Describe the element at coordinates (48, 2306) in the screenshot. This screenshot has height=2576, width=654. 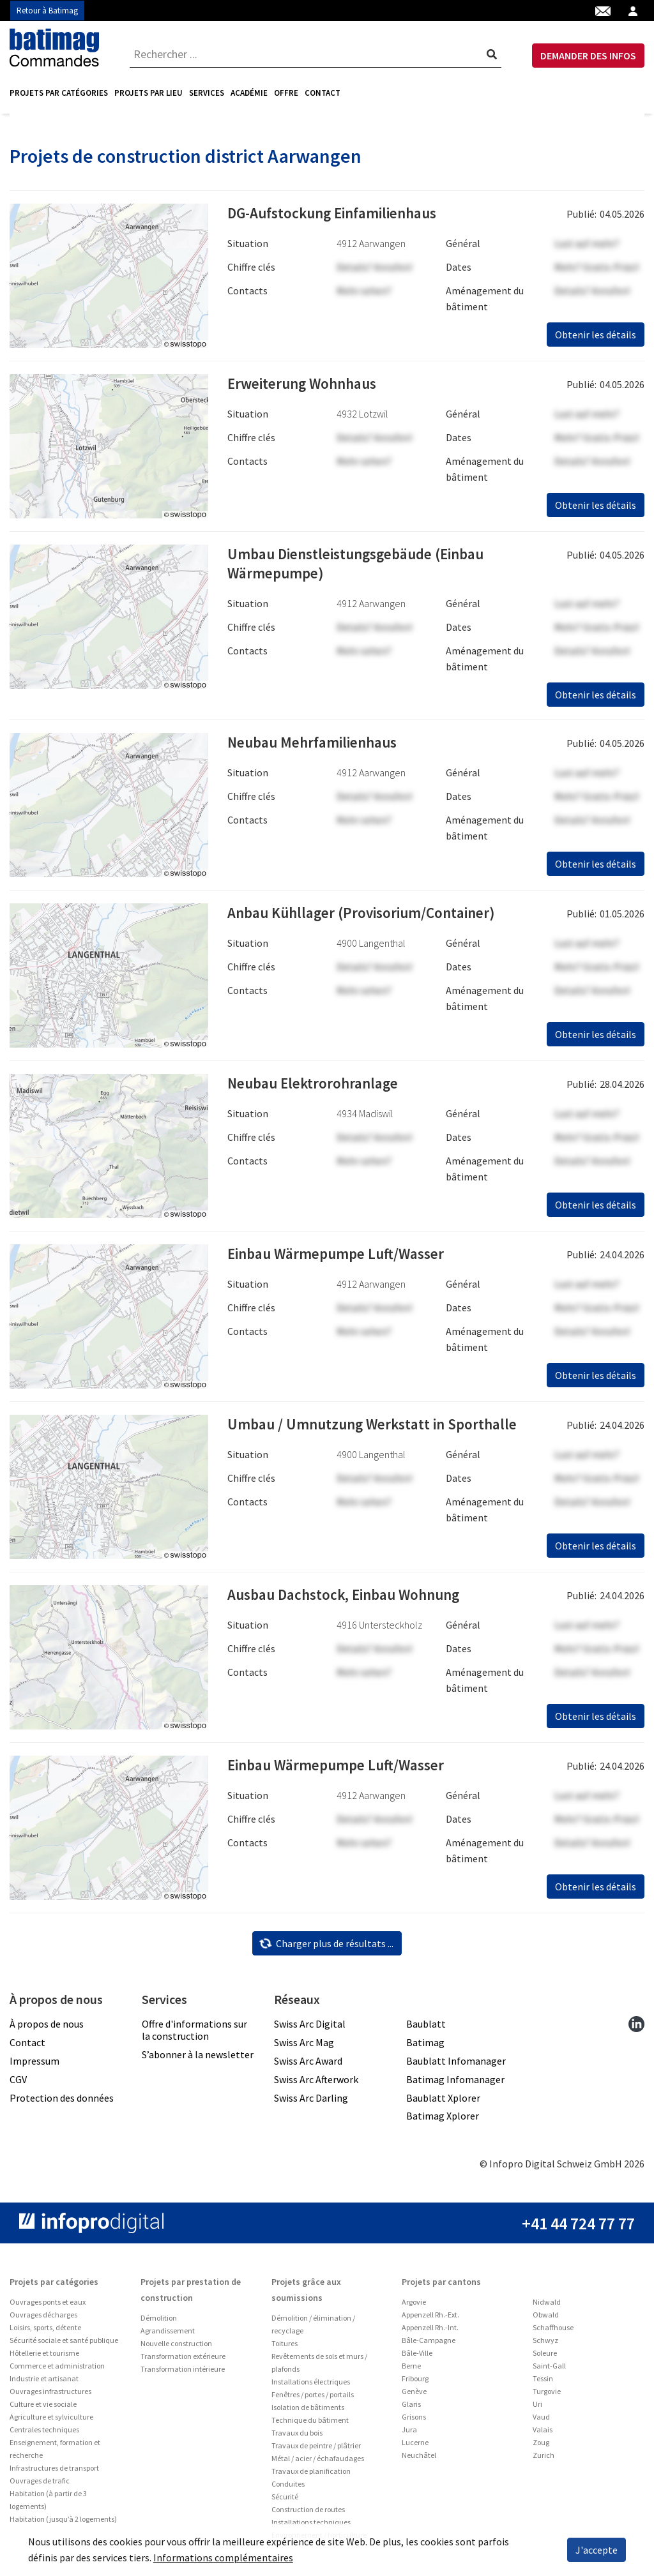
I see `Ouvrages ponts et eaux` at that location.